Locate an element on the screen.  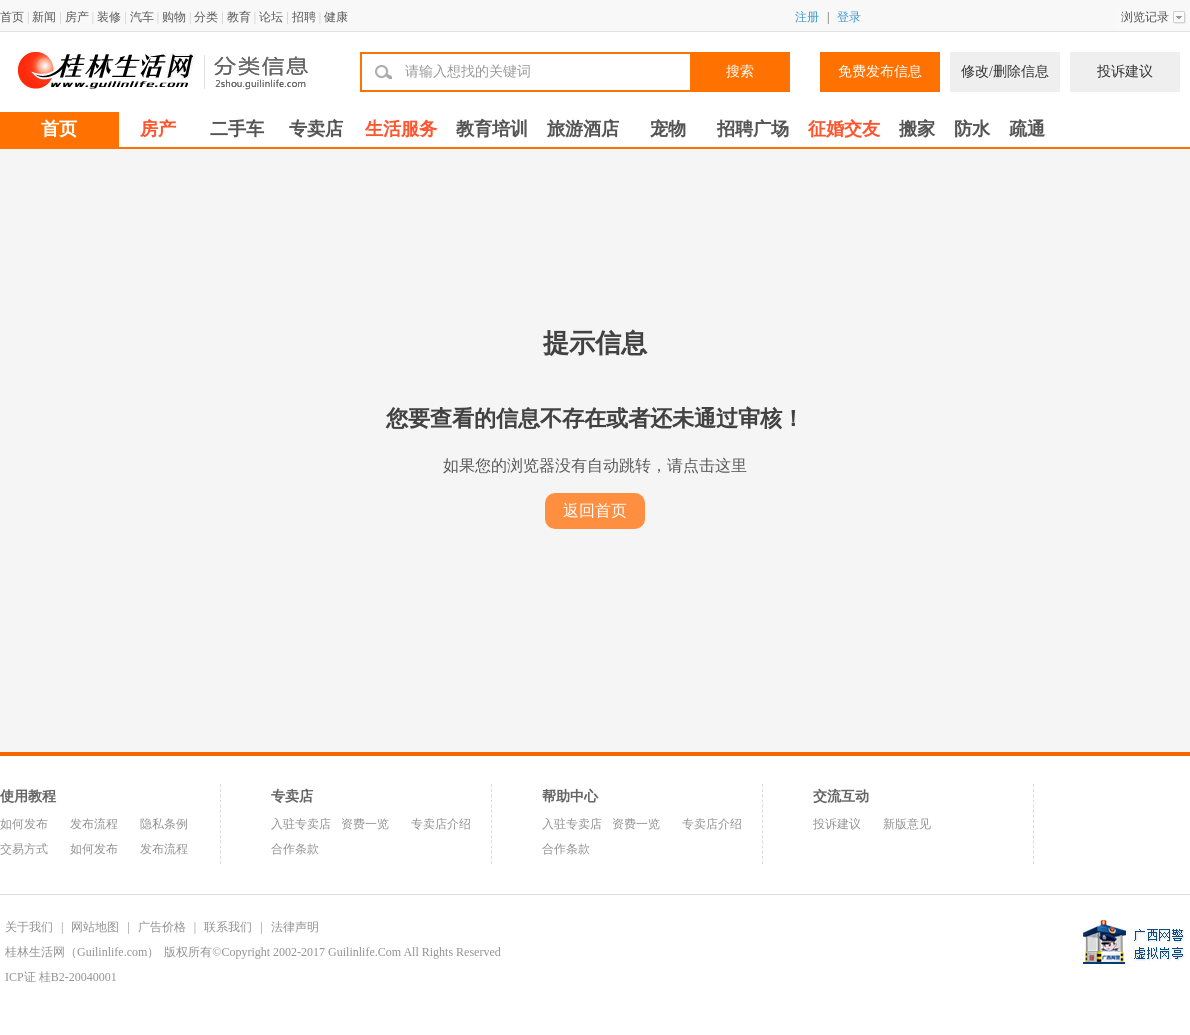
网站地图 is located at coordinates (95, 927).